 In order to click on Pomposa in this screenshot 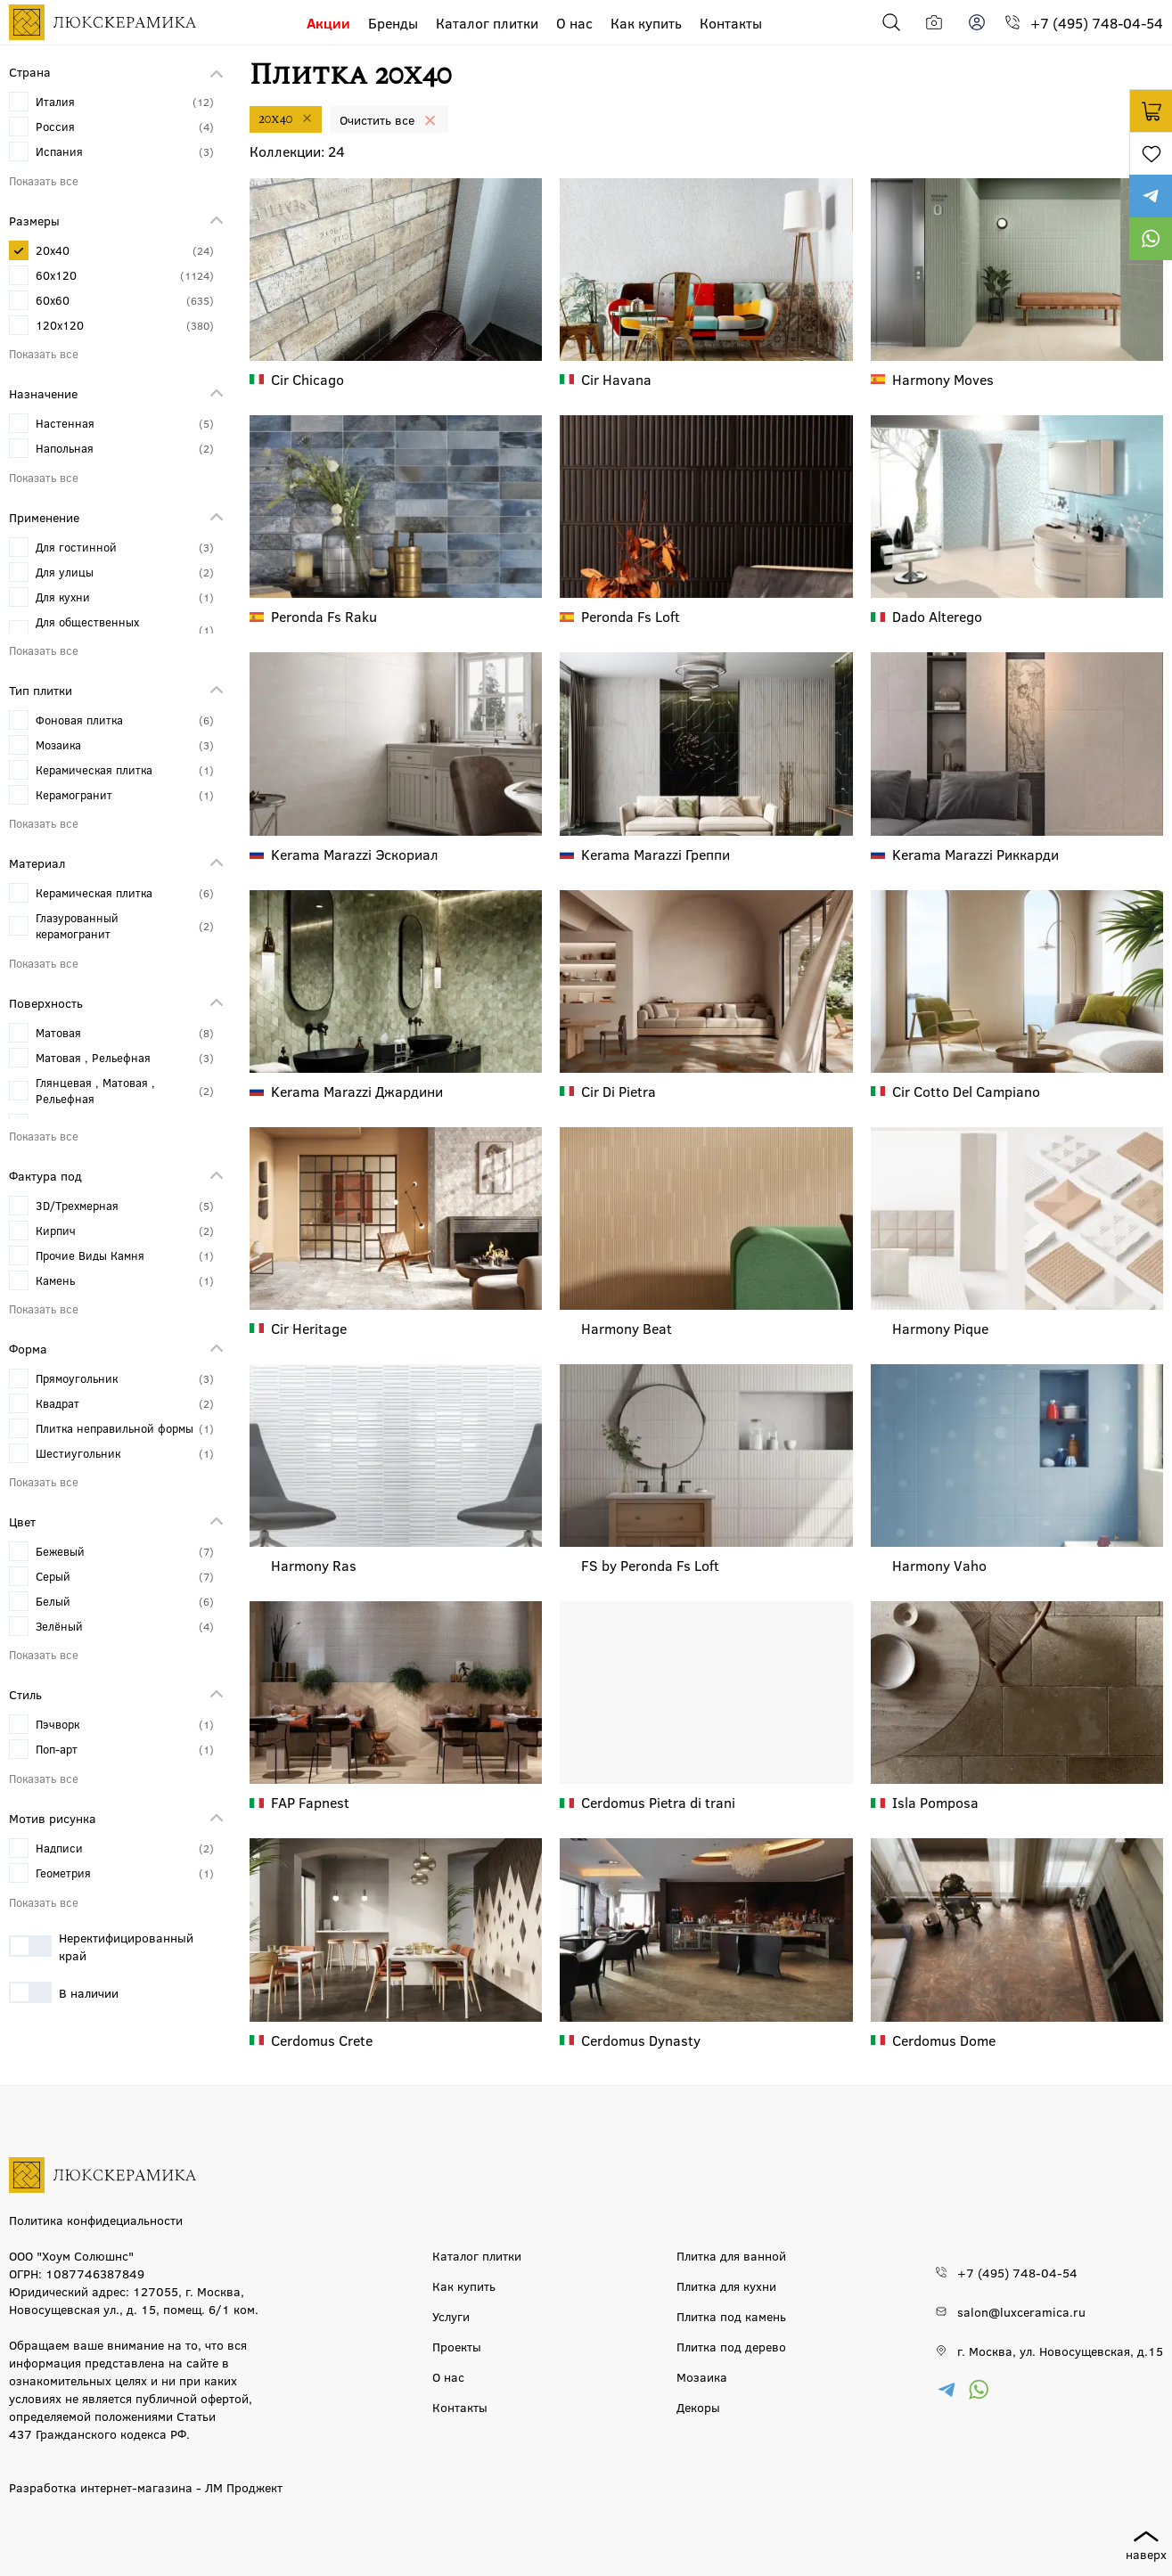, I will do `click(935, 1802)`.